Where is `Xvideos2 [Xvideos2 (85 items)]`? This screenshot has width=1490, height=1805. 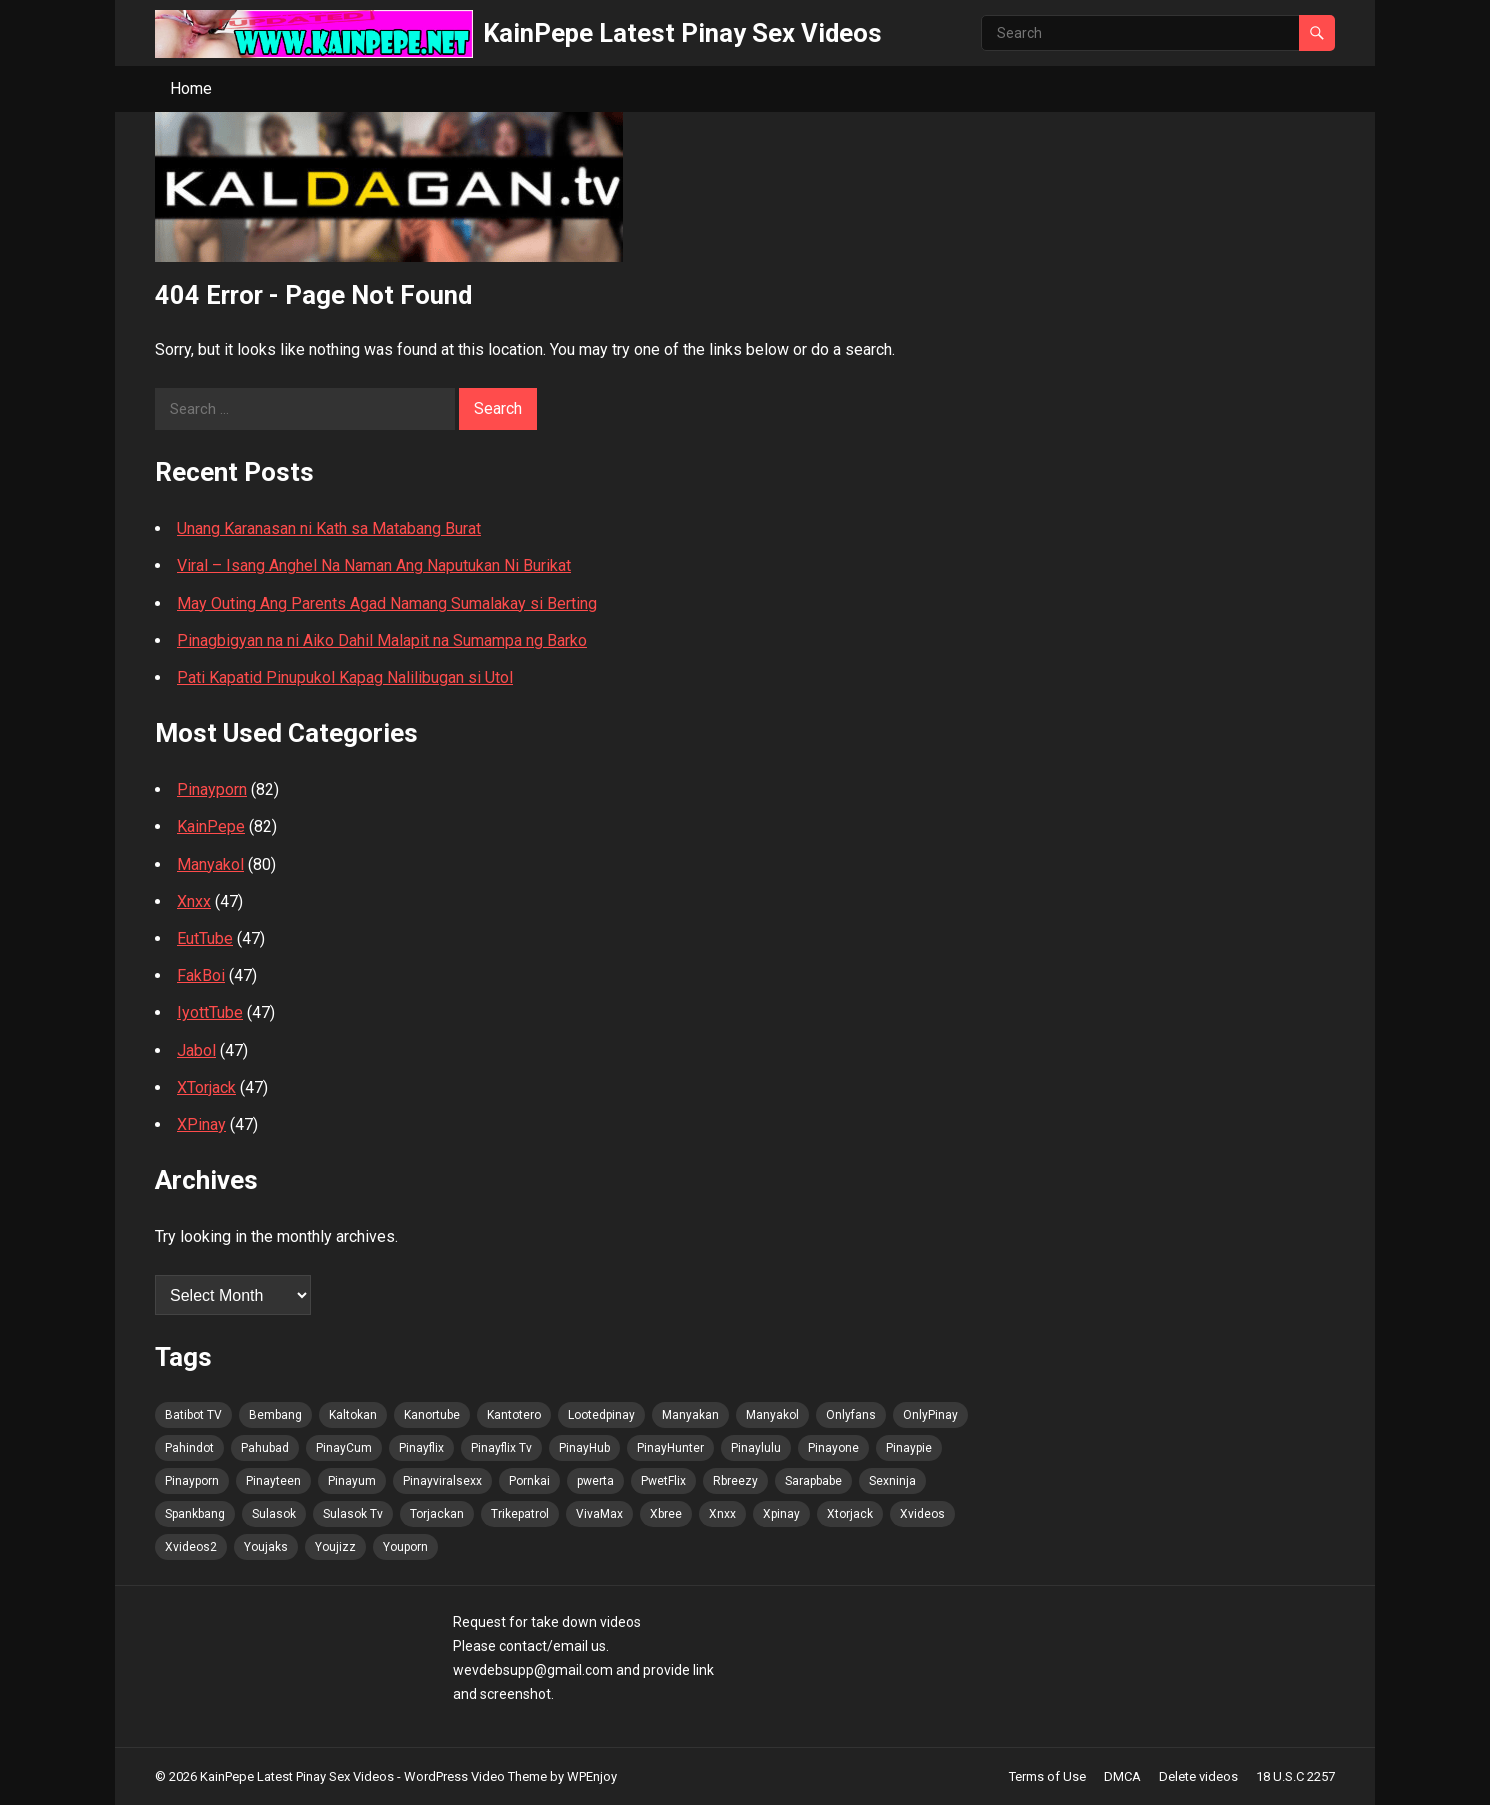
Xvideos2 [Xvideos2 (85 items)] is located at coordinates (191, 1547).